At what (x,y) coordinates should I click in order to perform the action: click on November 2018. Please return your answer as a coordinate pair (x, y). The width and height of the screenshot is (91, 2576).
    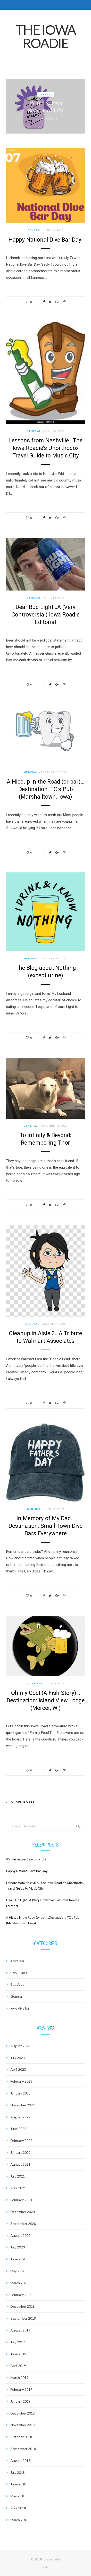
    Looking at the image, I should click on (22, 2425).